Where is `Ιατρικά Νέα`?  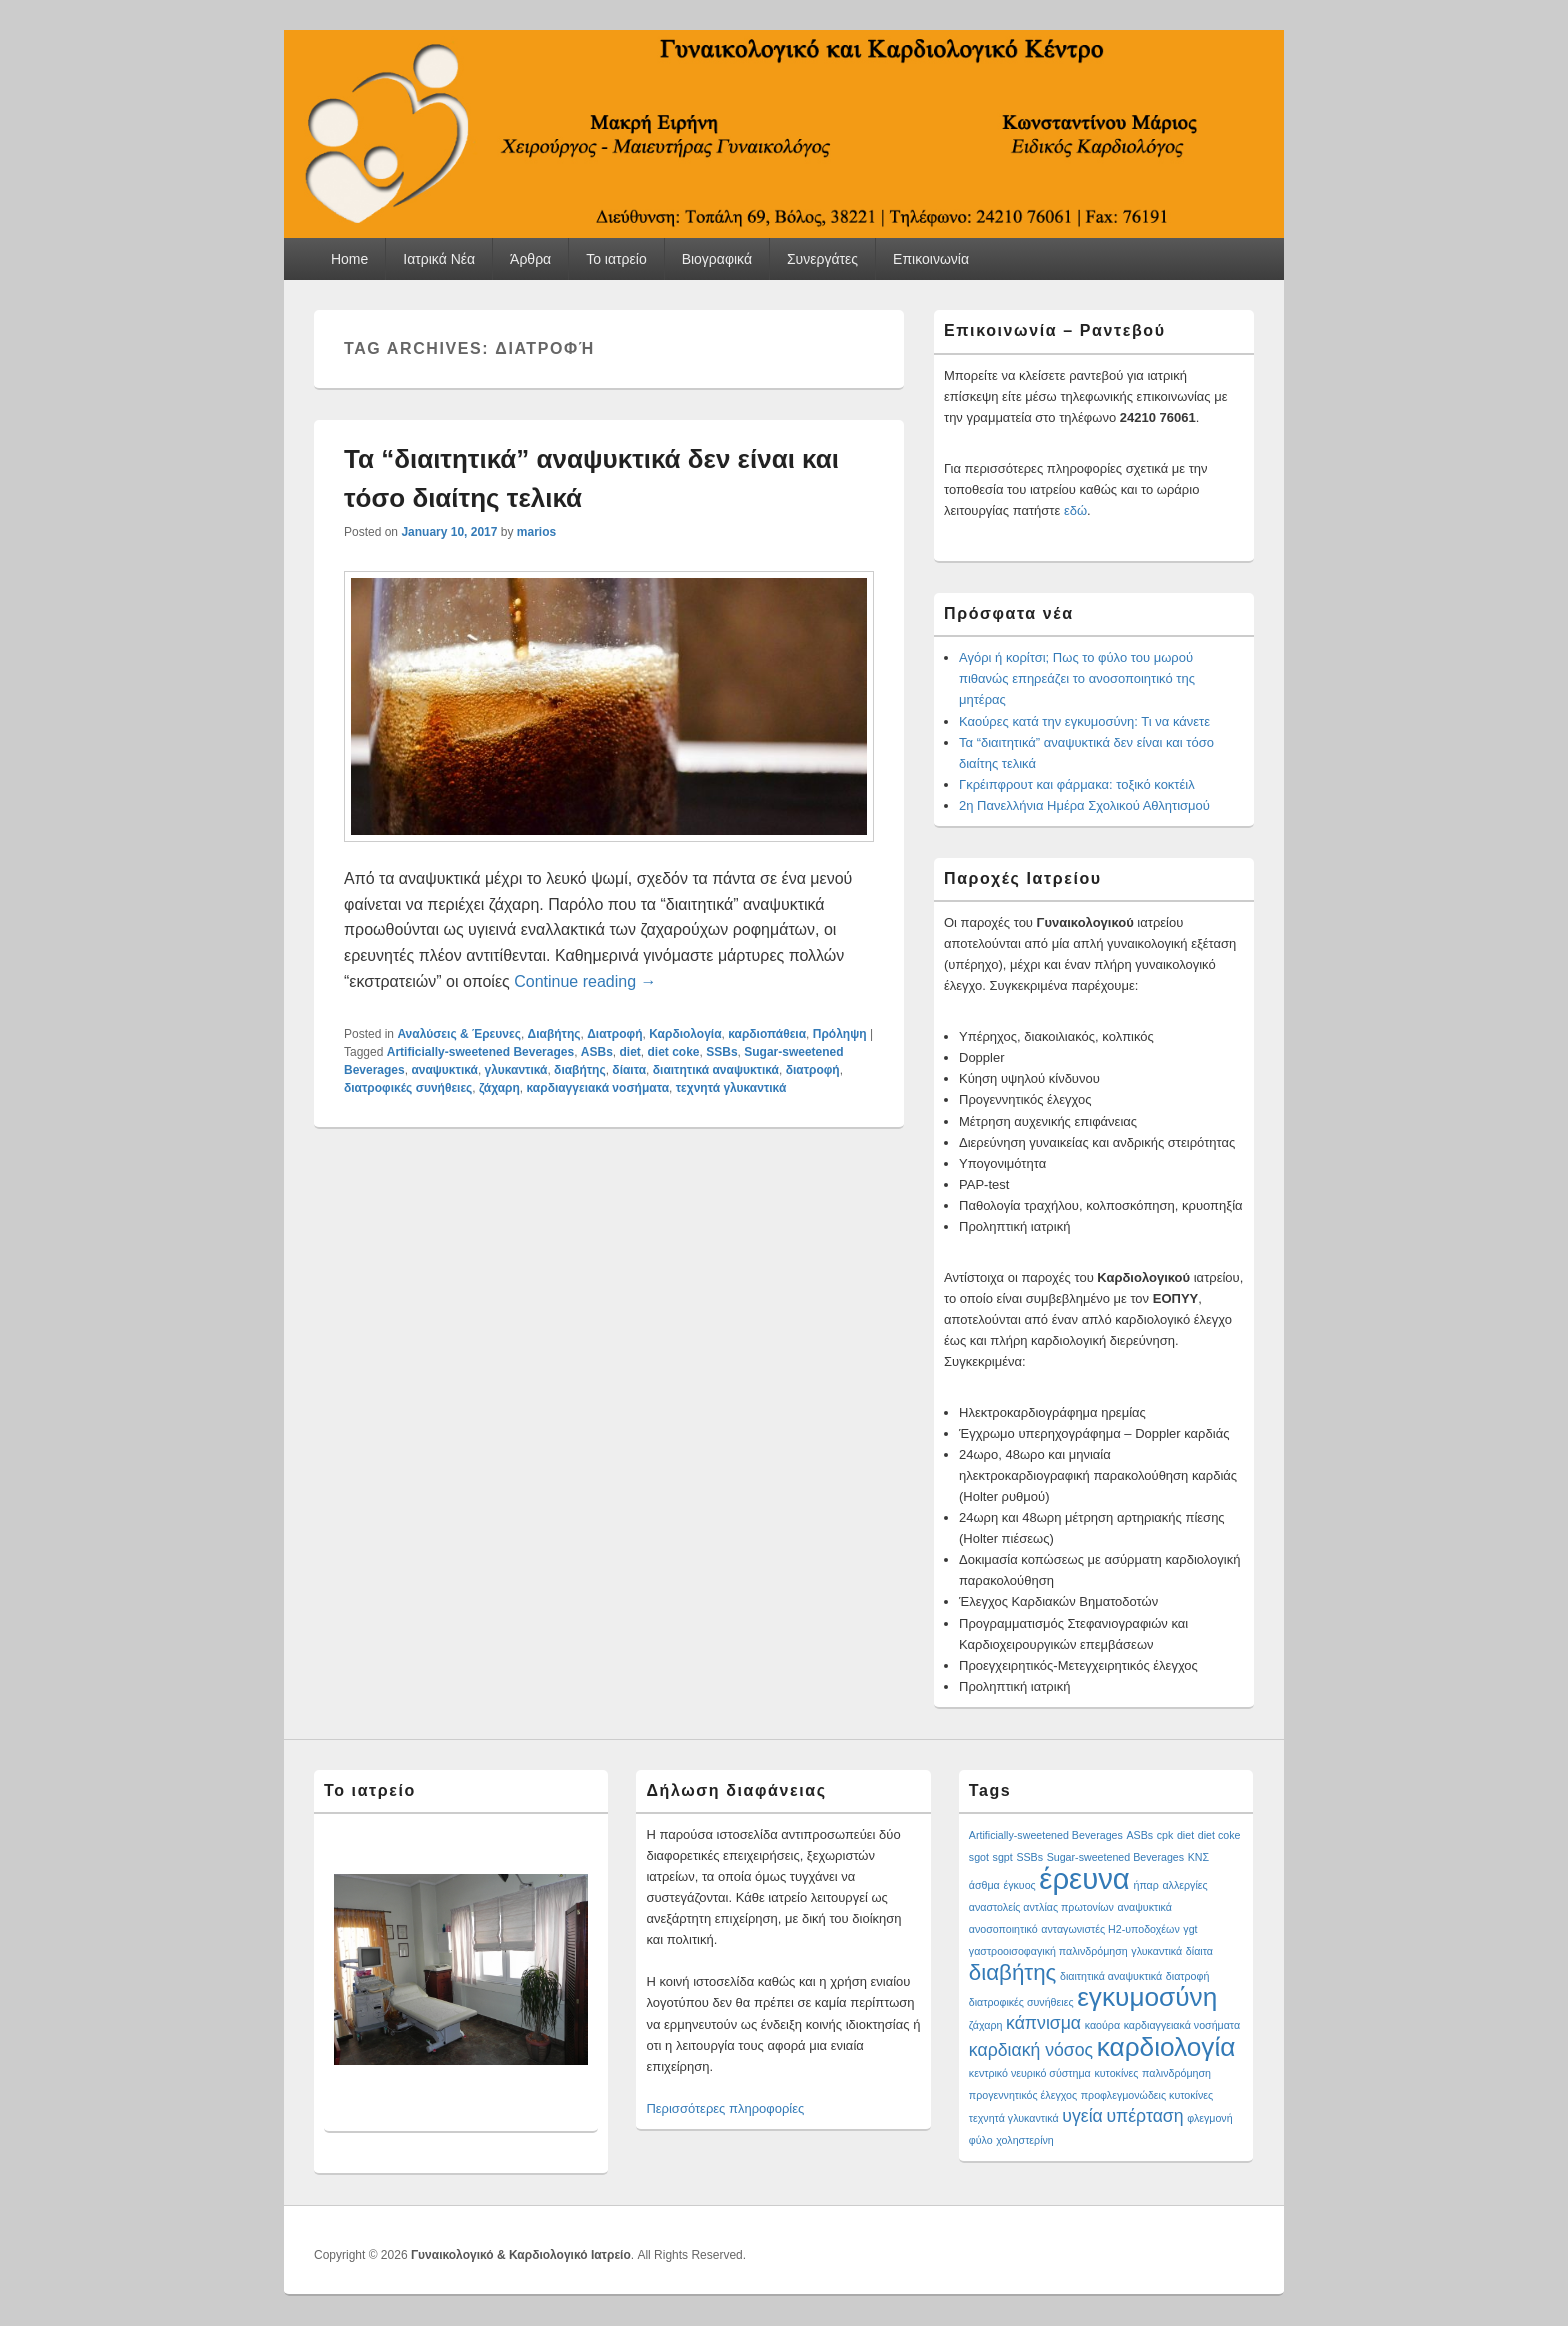 Ιατρικά Νέα is located at coordinates (439, 259).